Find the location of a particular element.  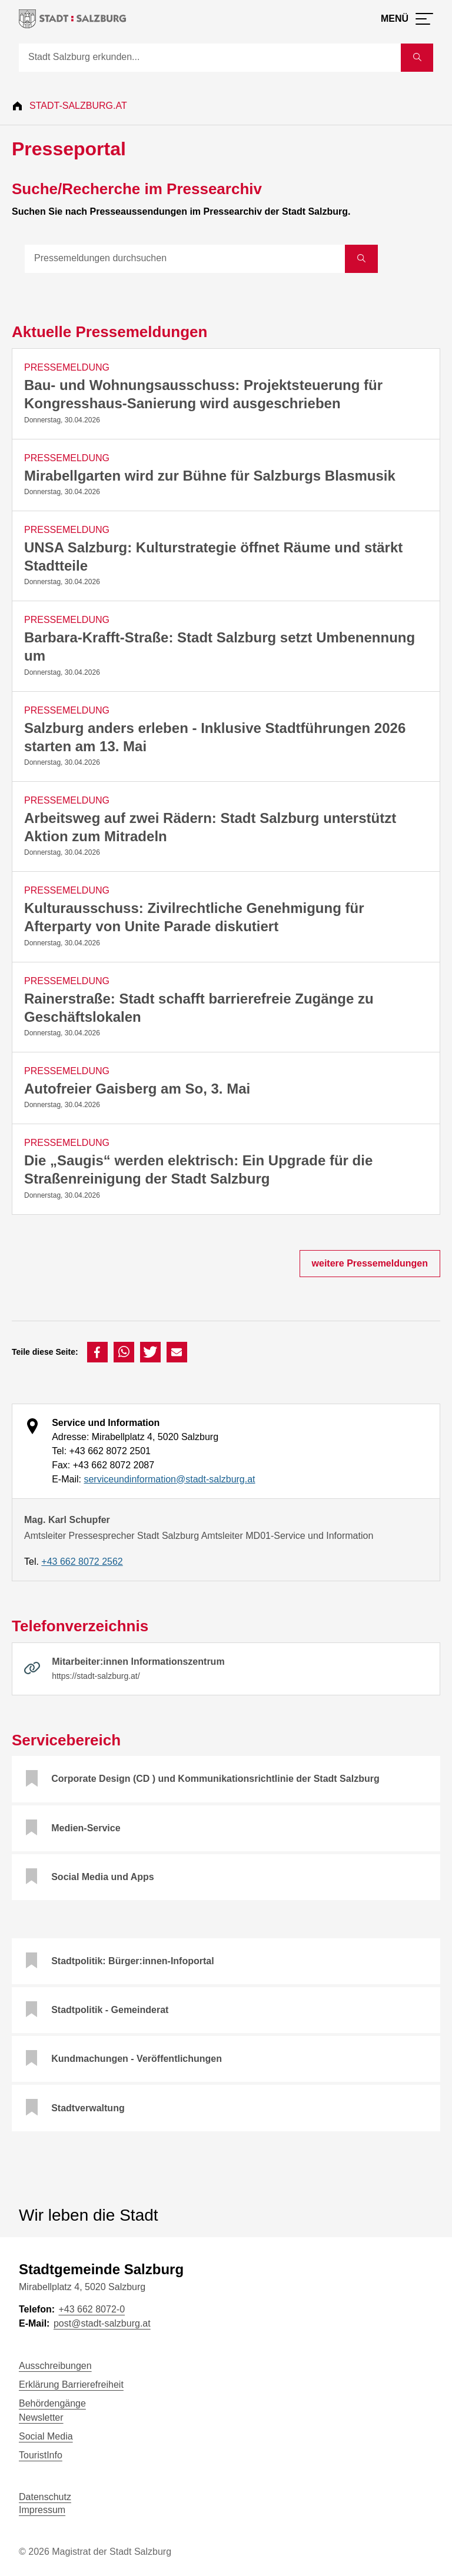

TouristInfo is located at coordinates (40, 2455).